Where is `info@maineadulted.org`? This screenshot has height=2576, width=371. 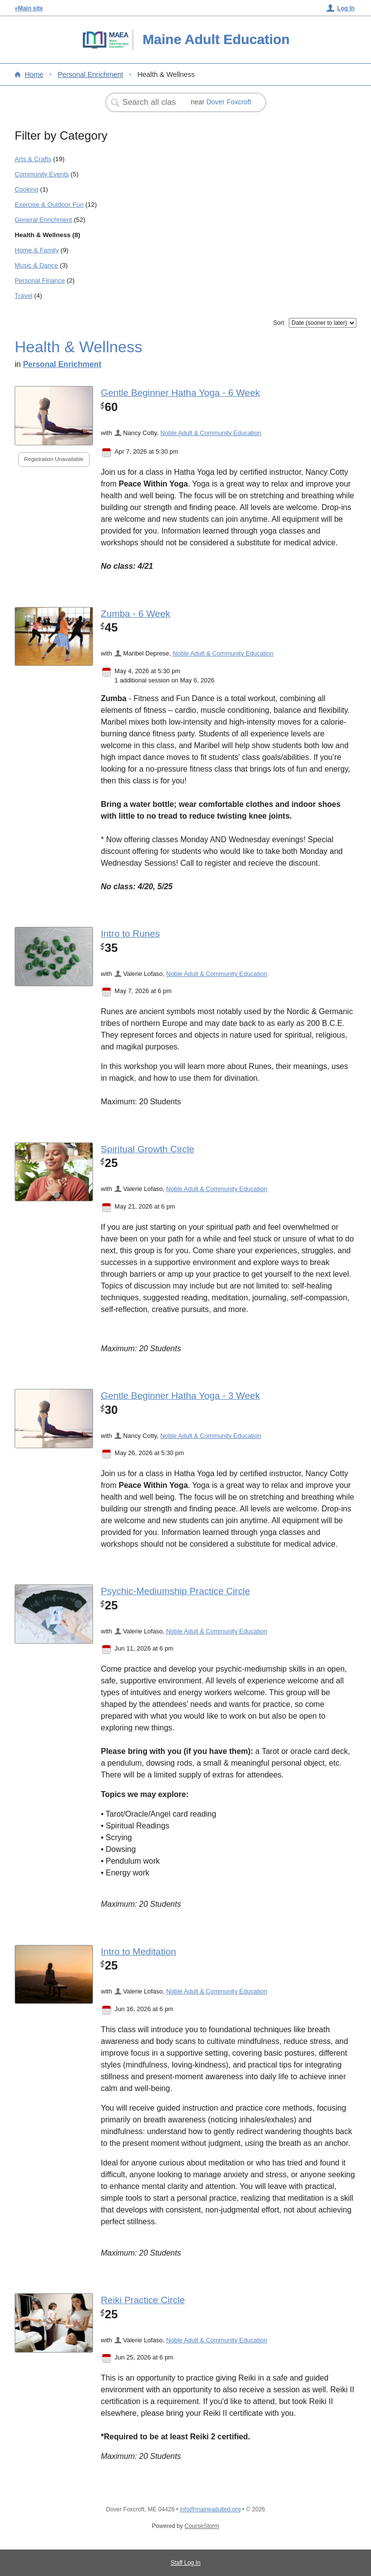
info@maineadulted.org is located at coordinates (210, 2509).